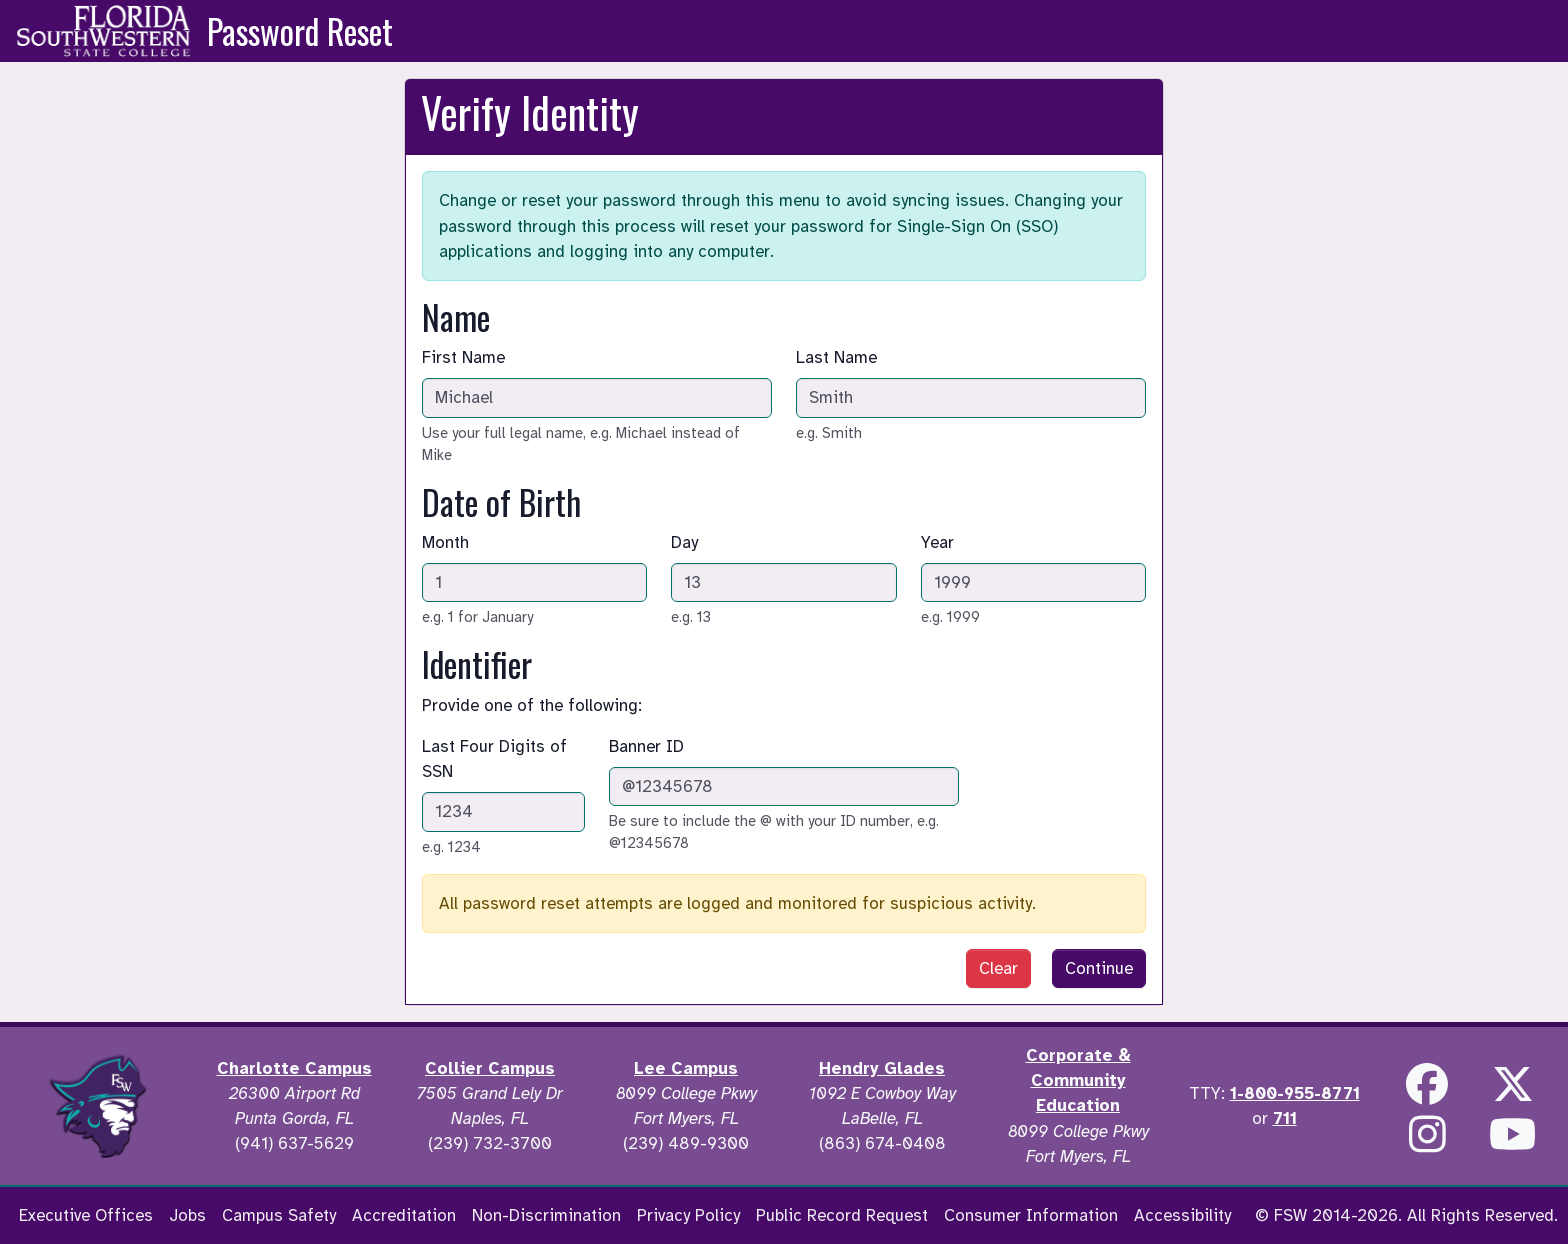  Describe the element at coordinates (546, 1215) in the screenshot. I see `Non-Discrimination` at that location.